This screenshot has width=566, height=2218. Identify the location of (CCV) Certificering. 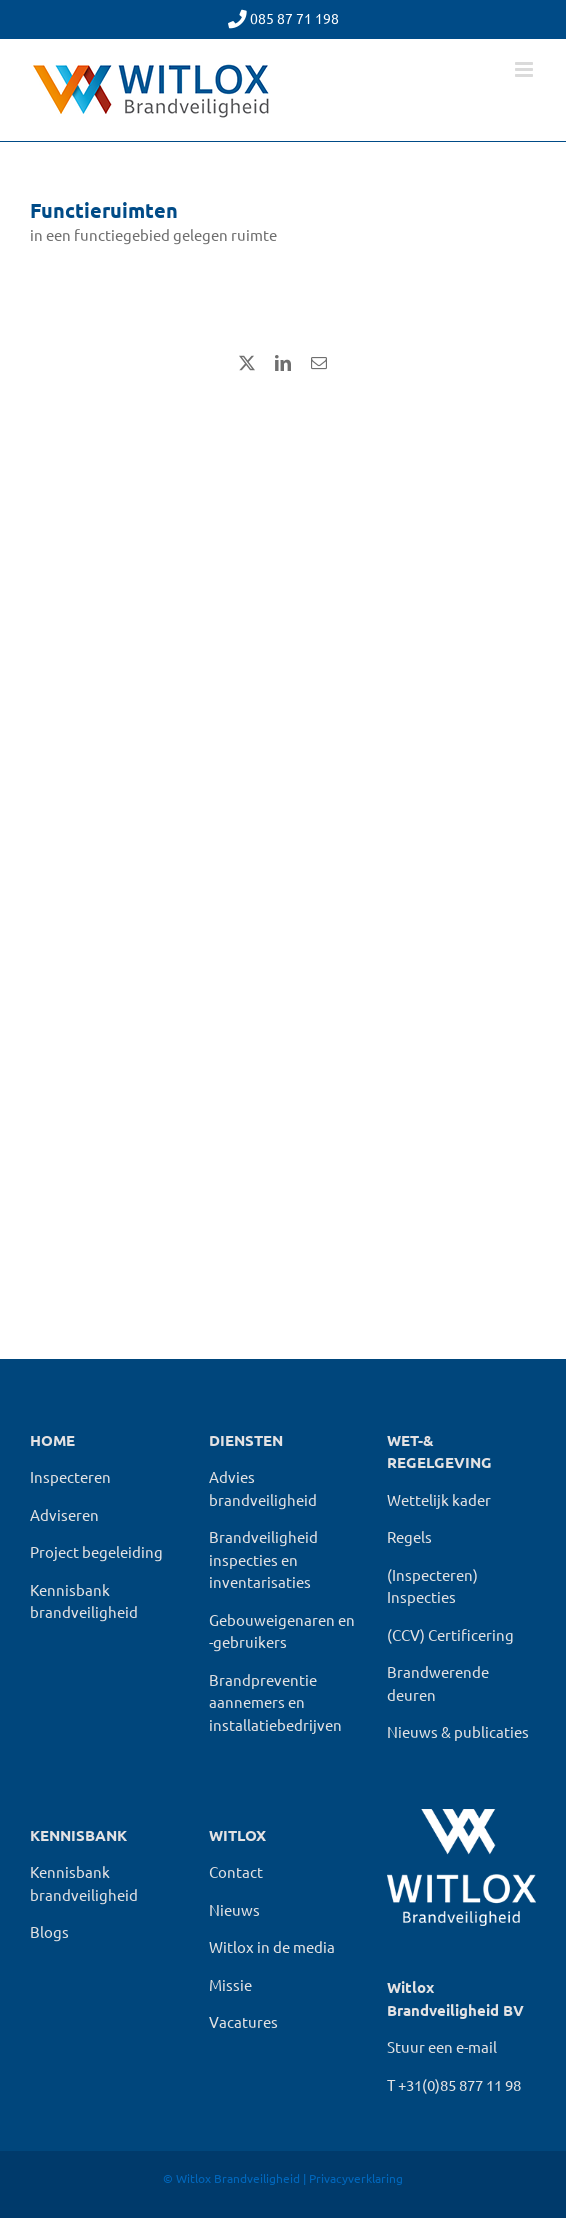
(450, 1634).